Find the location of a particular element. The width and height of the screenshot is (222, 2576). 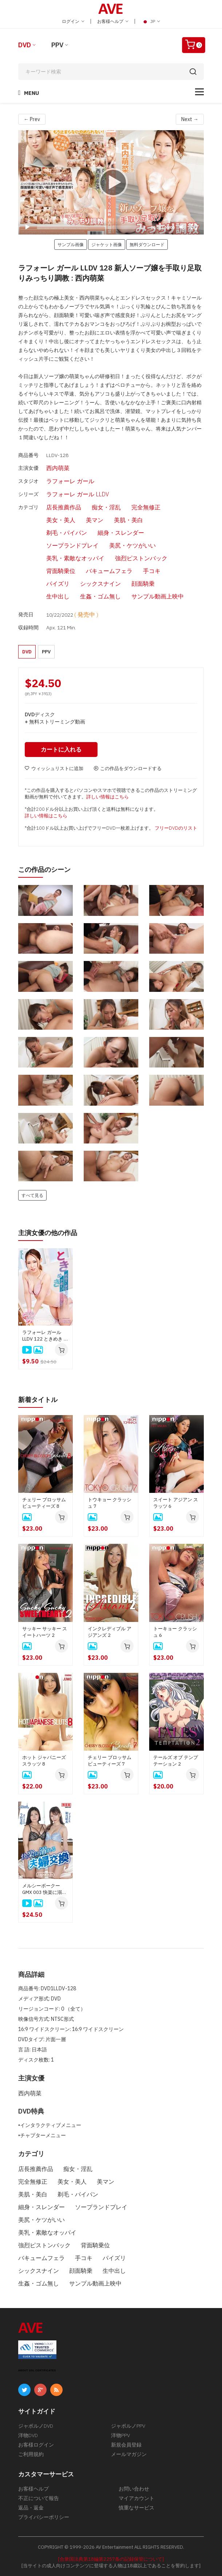

美肌・美白 is located at coordinates (128, 520).